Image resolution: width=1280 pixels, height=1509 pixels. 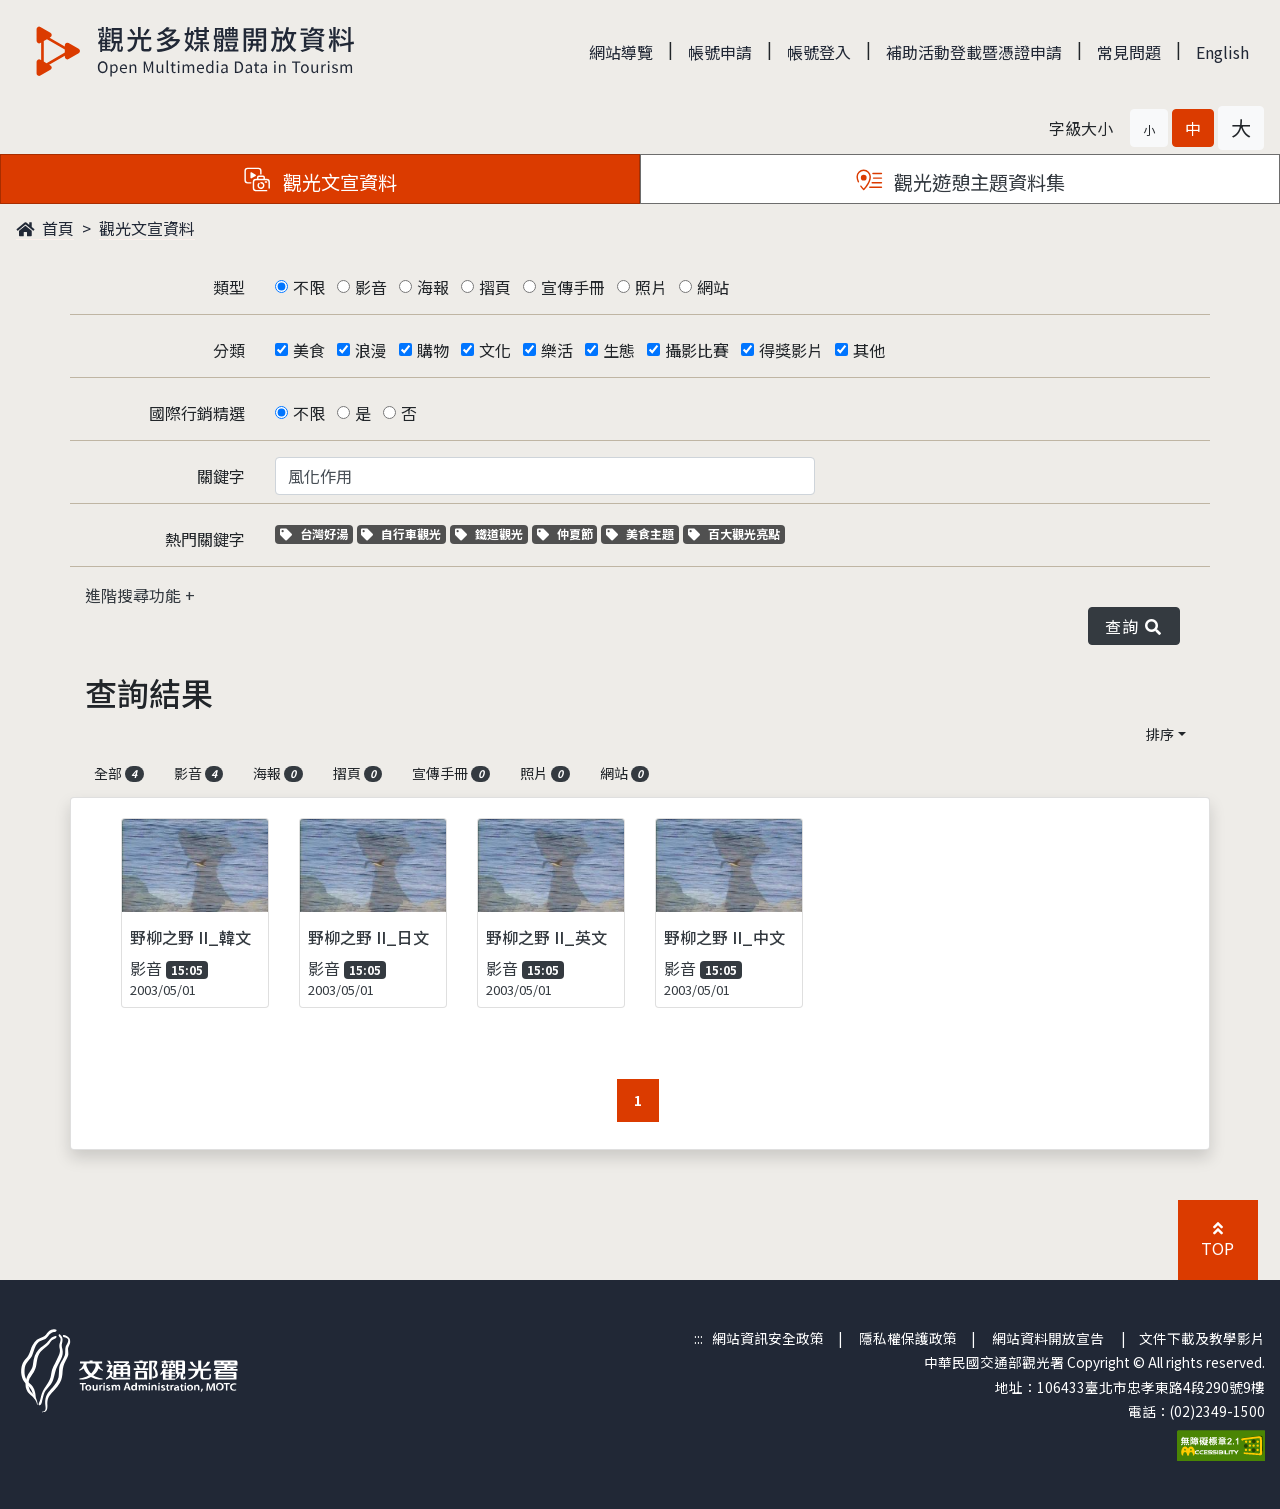 What do you see at coordinates (642, 533) in the screenshot?
I see `美食主題` at bounding box center [642, 533].